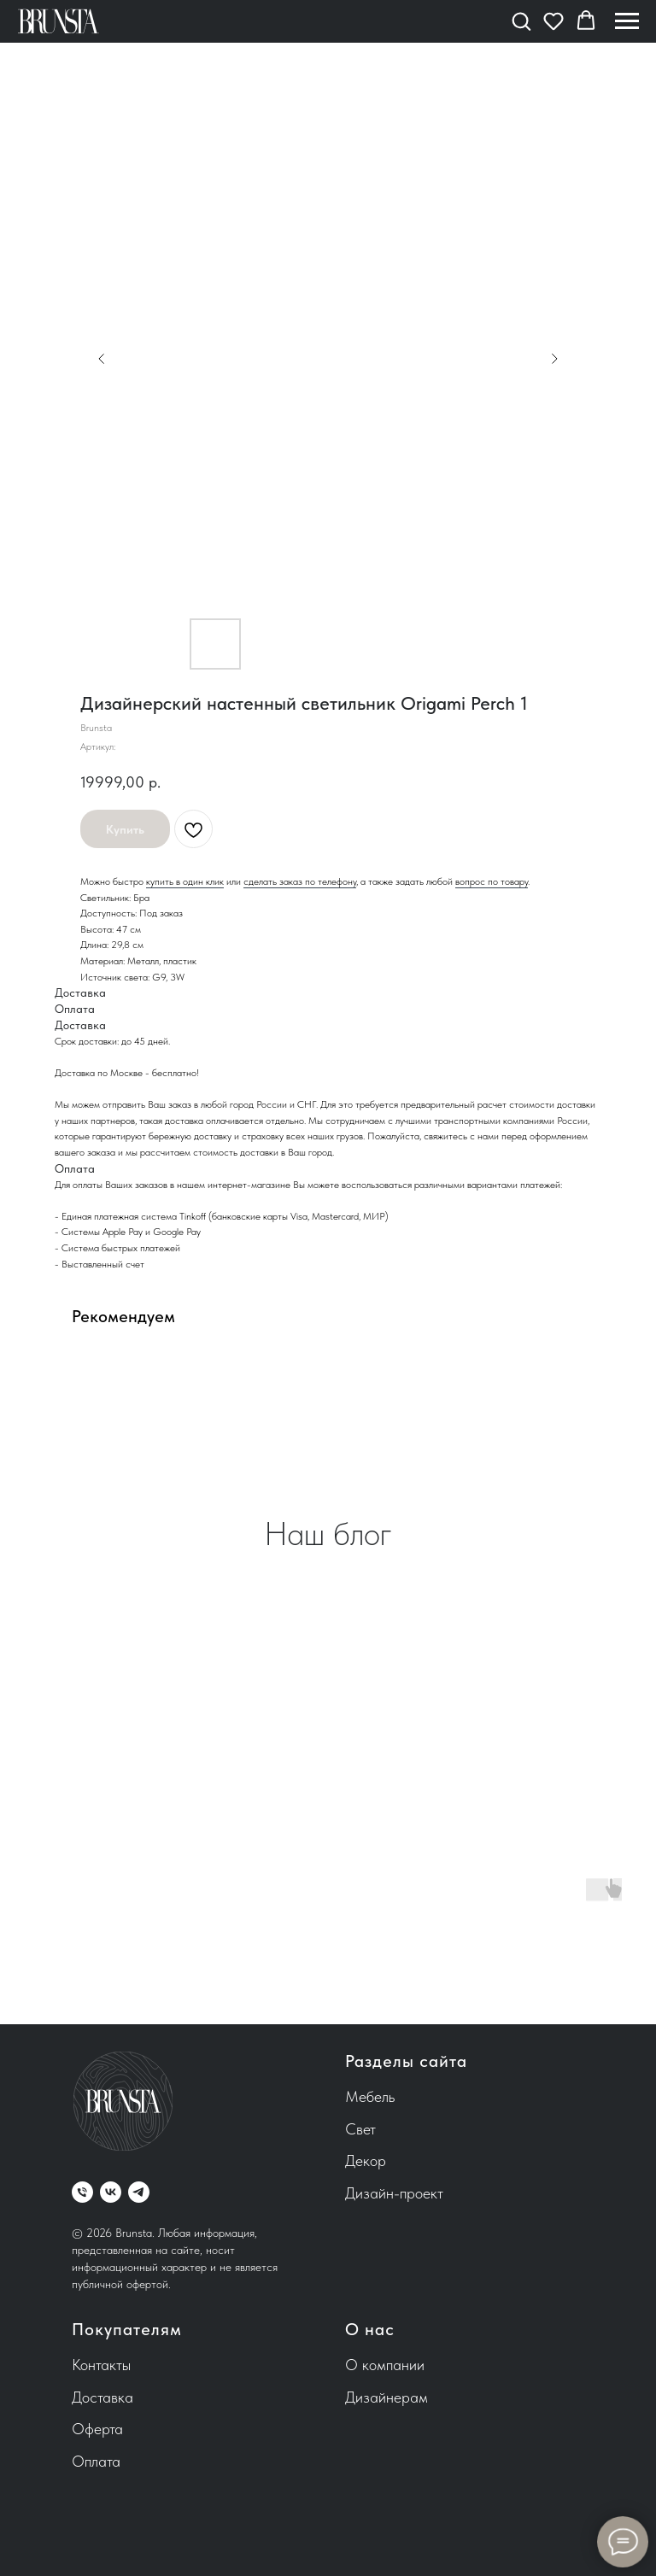 This screenshot has width=656, height=2576. Describe the element at coordinates (360, 2129) in the screenshot. I see `Свет` at that location.